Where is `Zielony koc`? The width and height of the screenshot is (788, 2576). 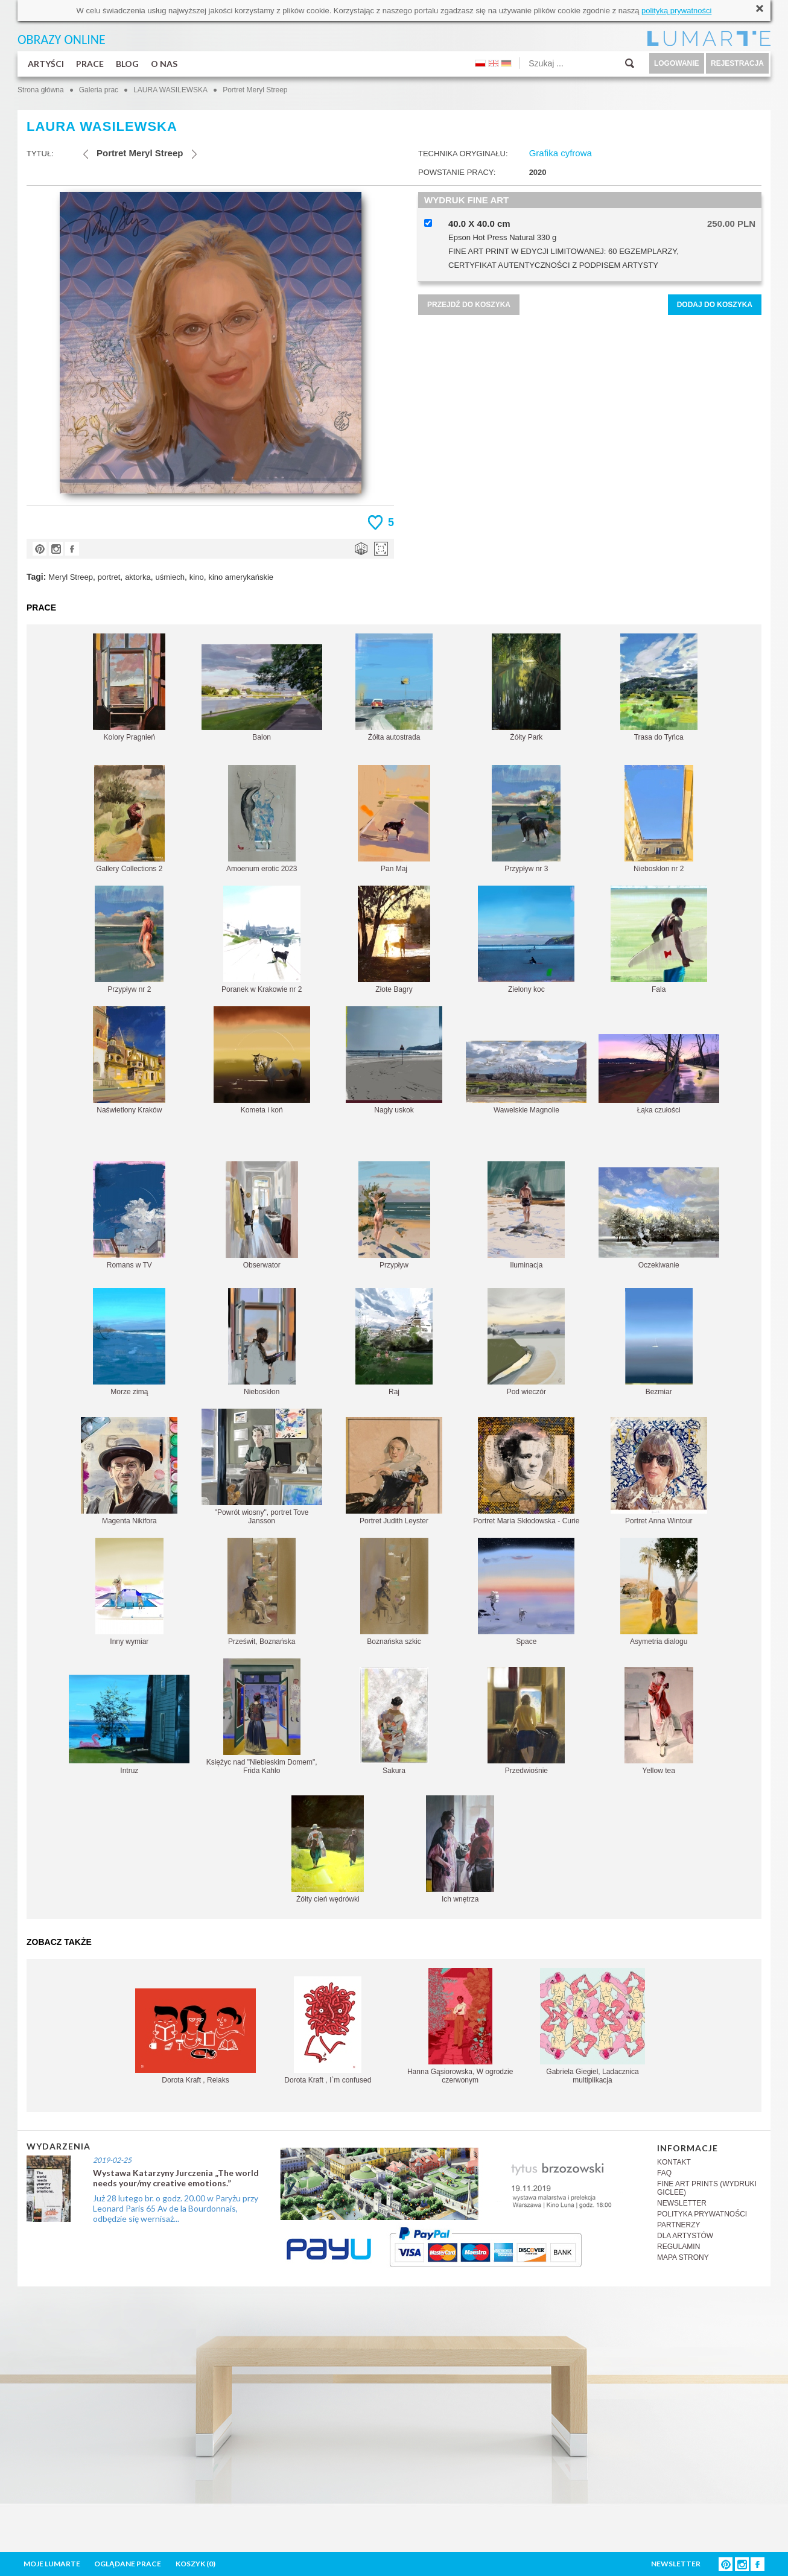 Zielony koc is located at coordinates (526, 940).